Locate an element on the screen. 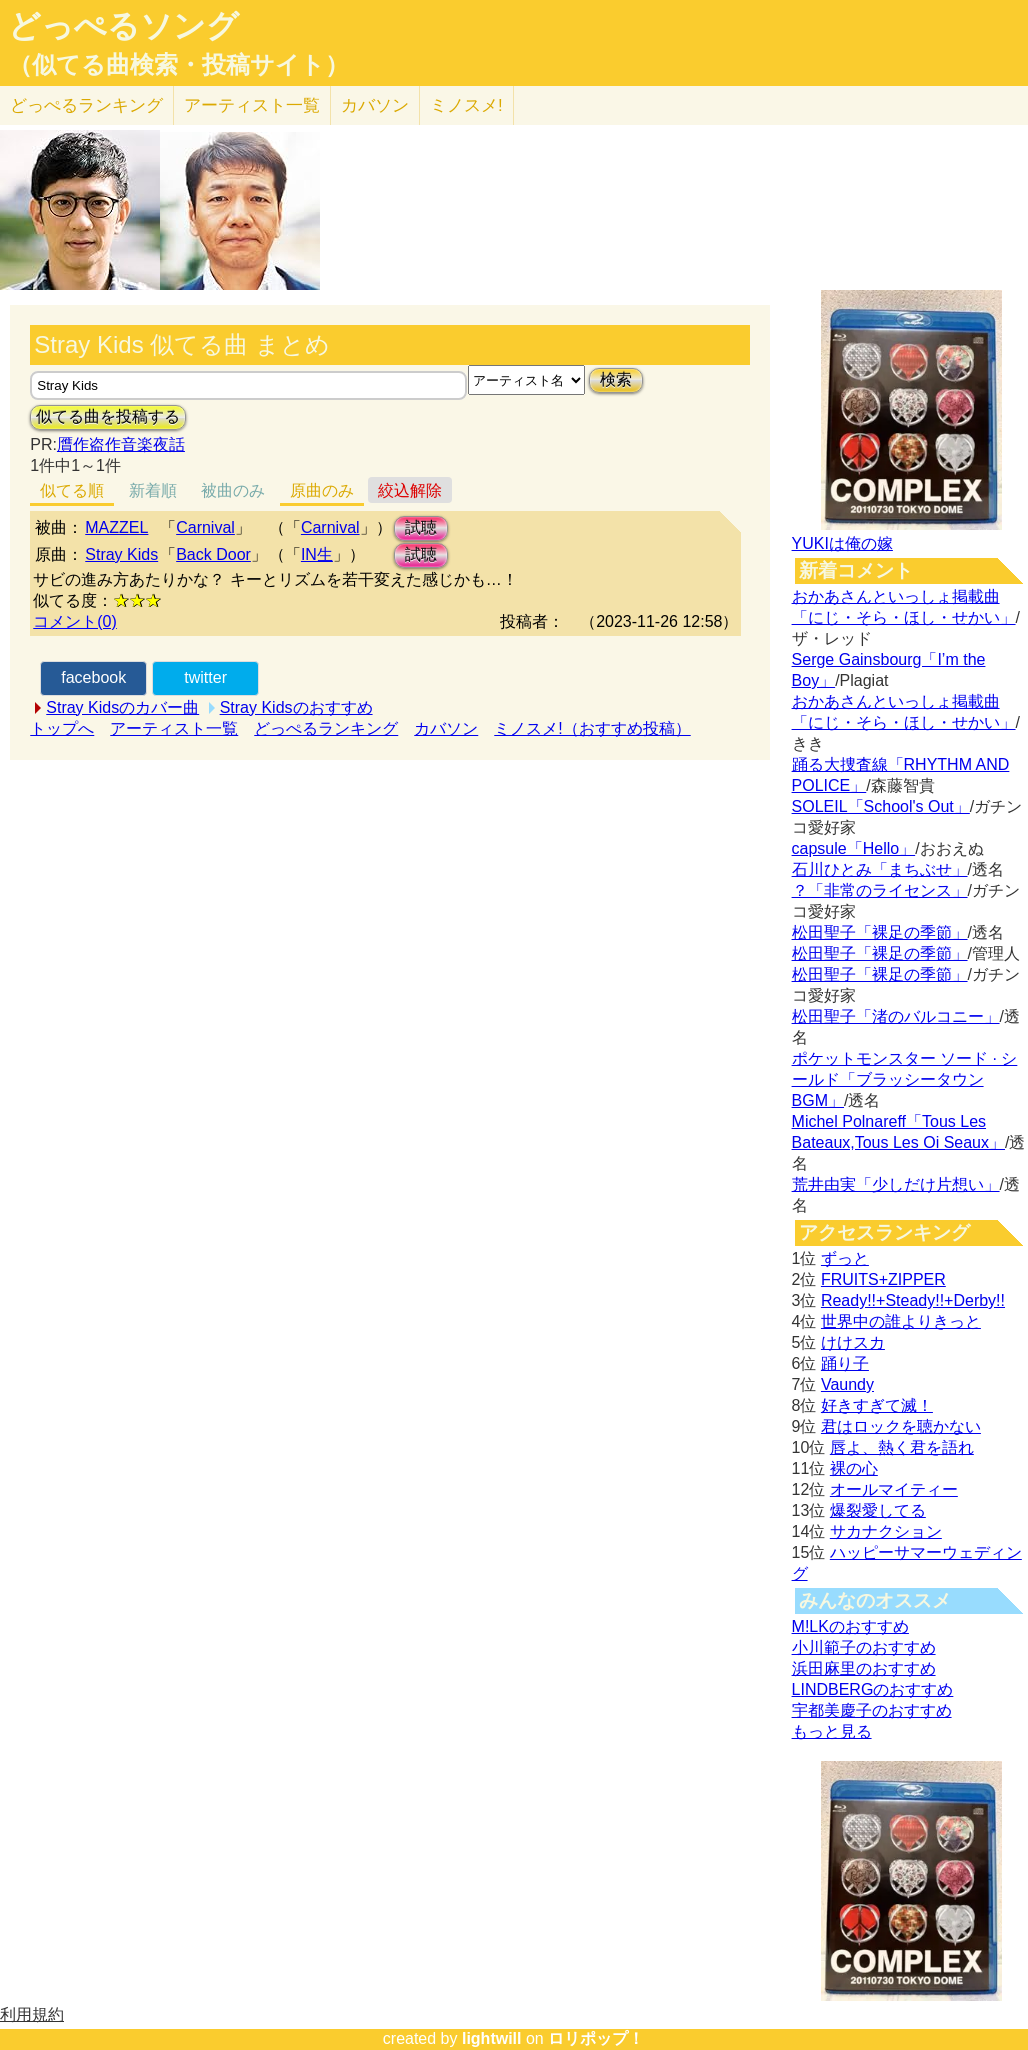 This screenshot has width=1028, height=2050. 君はロックを聴かない is located at coordinates (901, 1426).